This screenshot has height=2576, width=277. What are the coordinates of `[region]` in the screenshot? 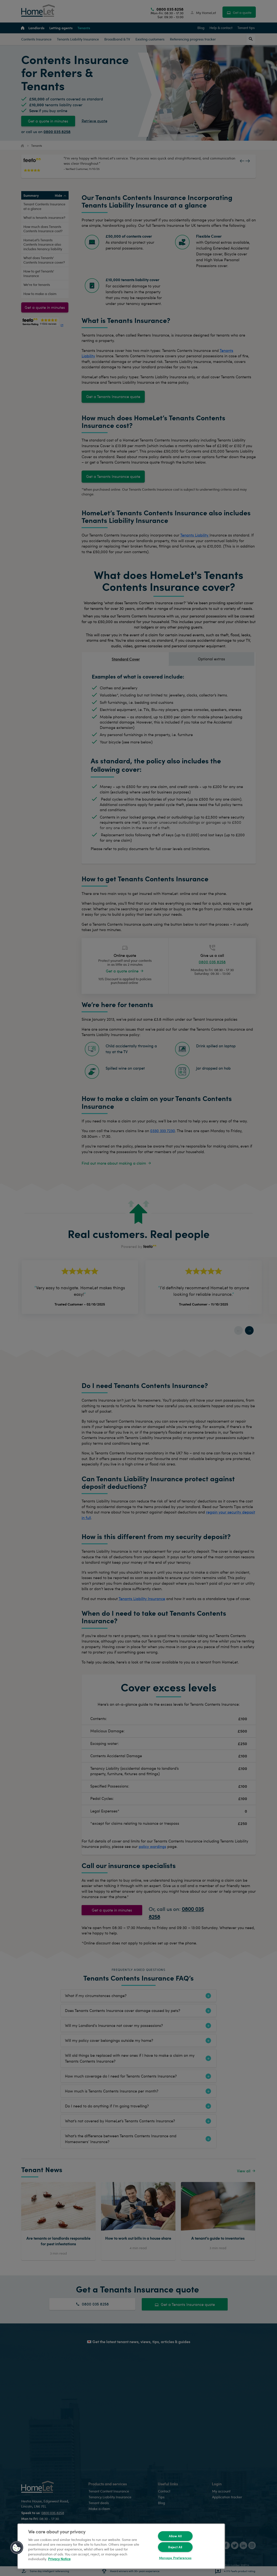 It's located at (121, 2546).